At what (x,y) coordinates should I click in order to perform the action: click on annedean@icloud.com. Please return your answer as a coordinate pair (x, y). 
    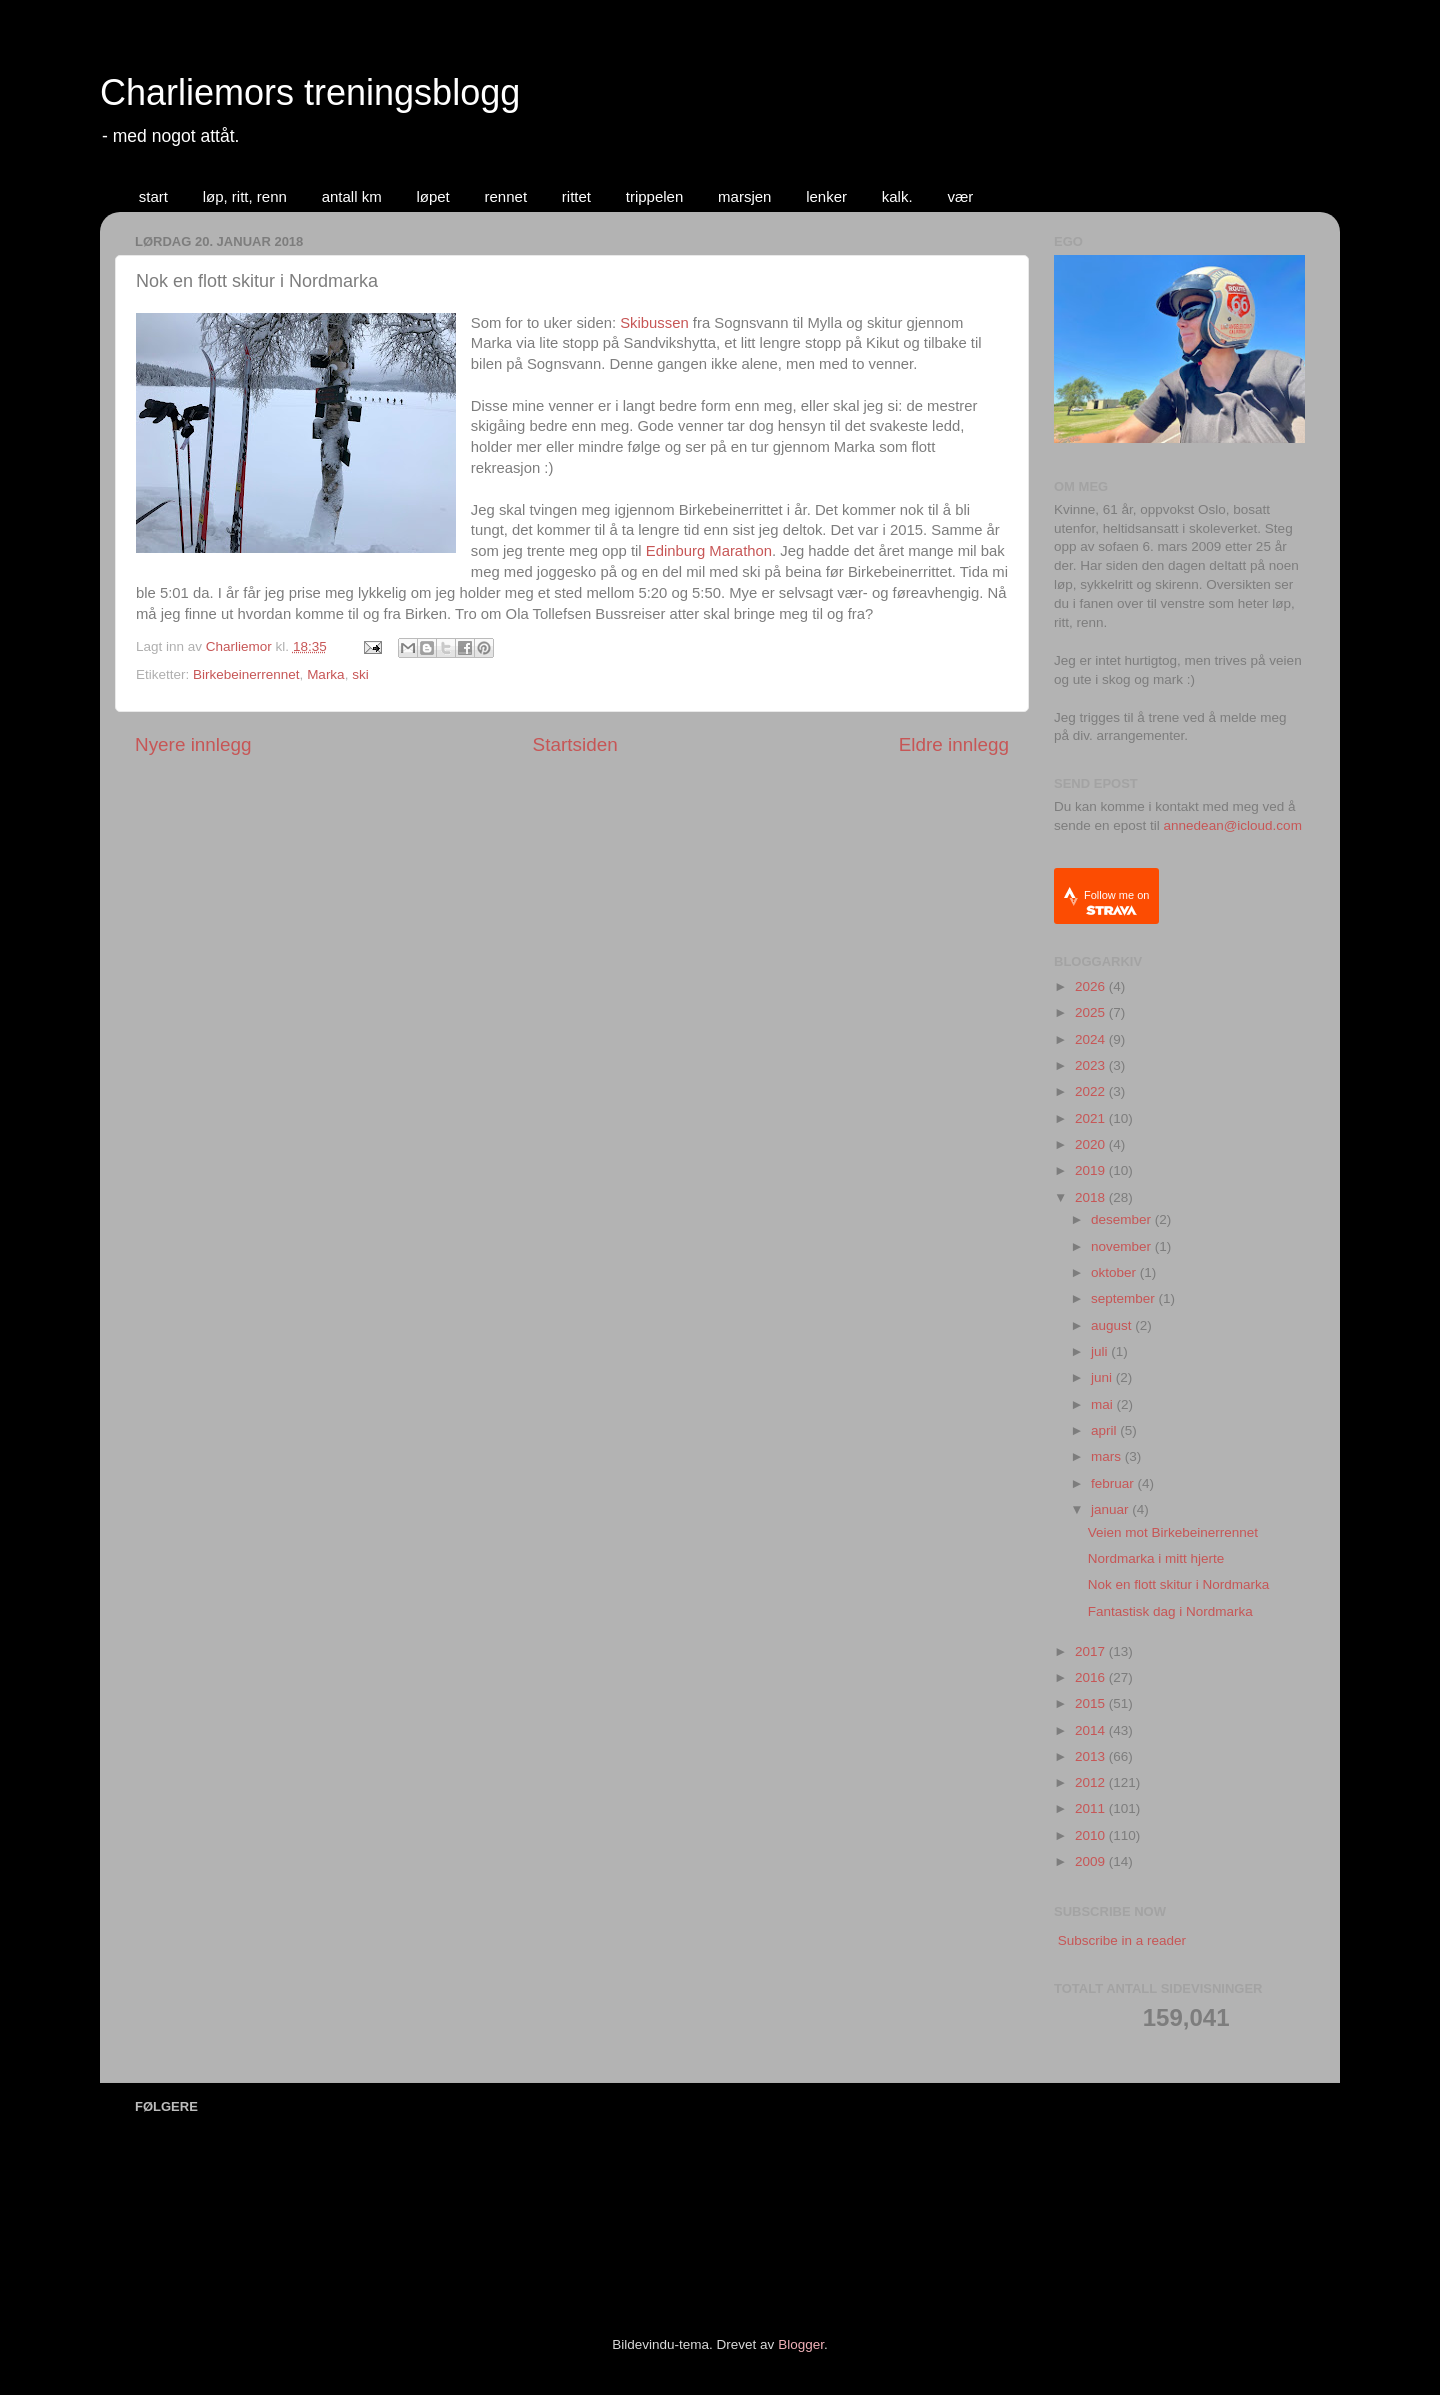
    Looking at the image, I should click on (1233, 825).